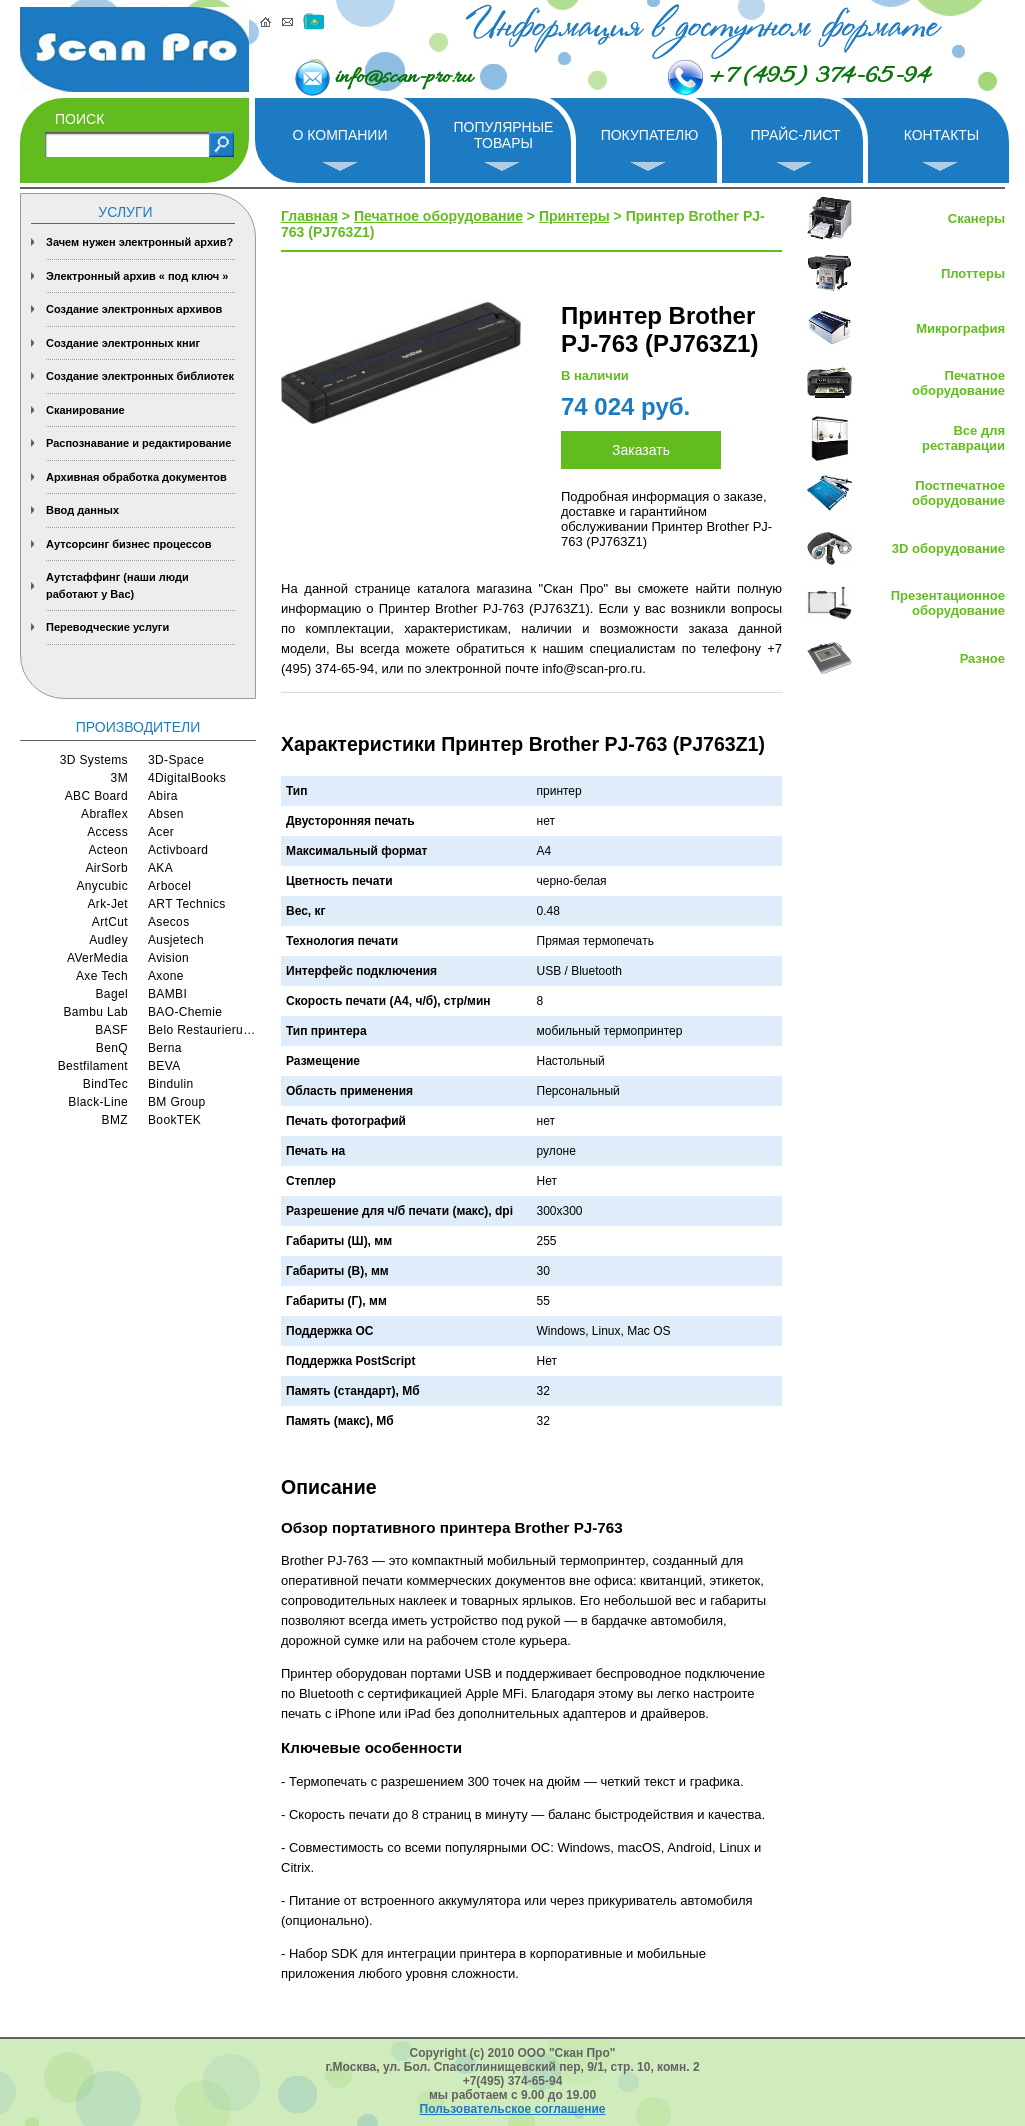 The width and height of the screenshot is (1025, 2126). Describe the element at coordinates (107, 627) in the screenshot. I see `Переводческие услуги` at that location.